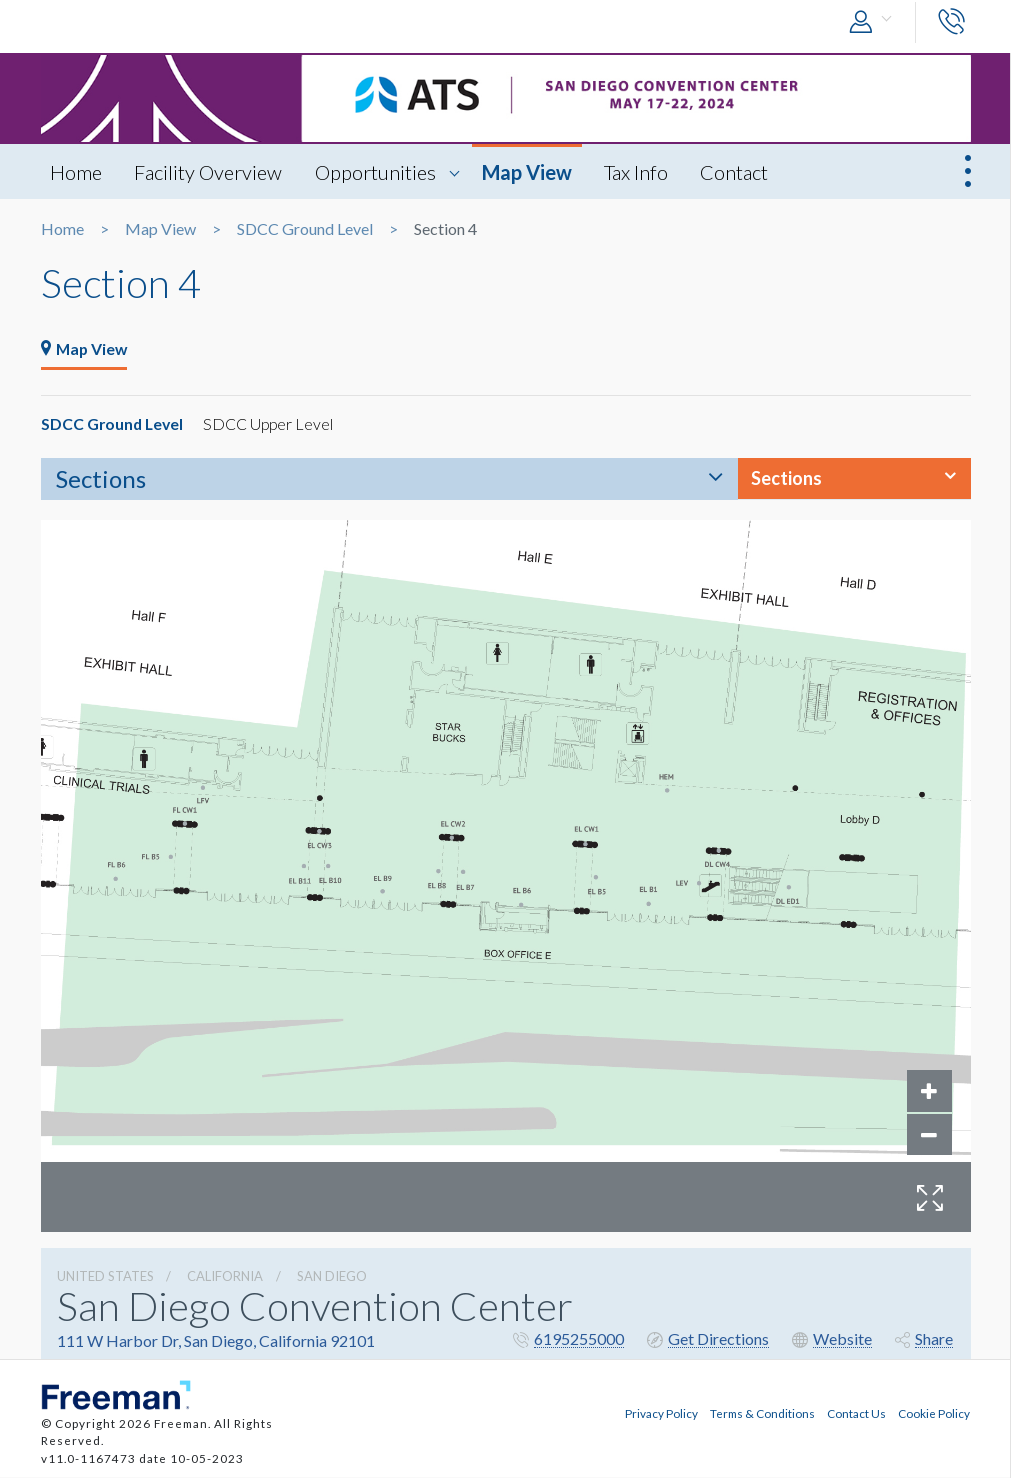 This screenshot has width=1011, height=1478. What do you see at coordinates (530, 172) in the screenshot?
I see `Map View` at bounding box center [530, 172].